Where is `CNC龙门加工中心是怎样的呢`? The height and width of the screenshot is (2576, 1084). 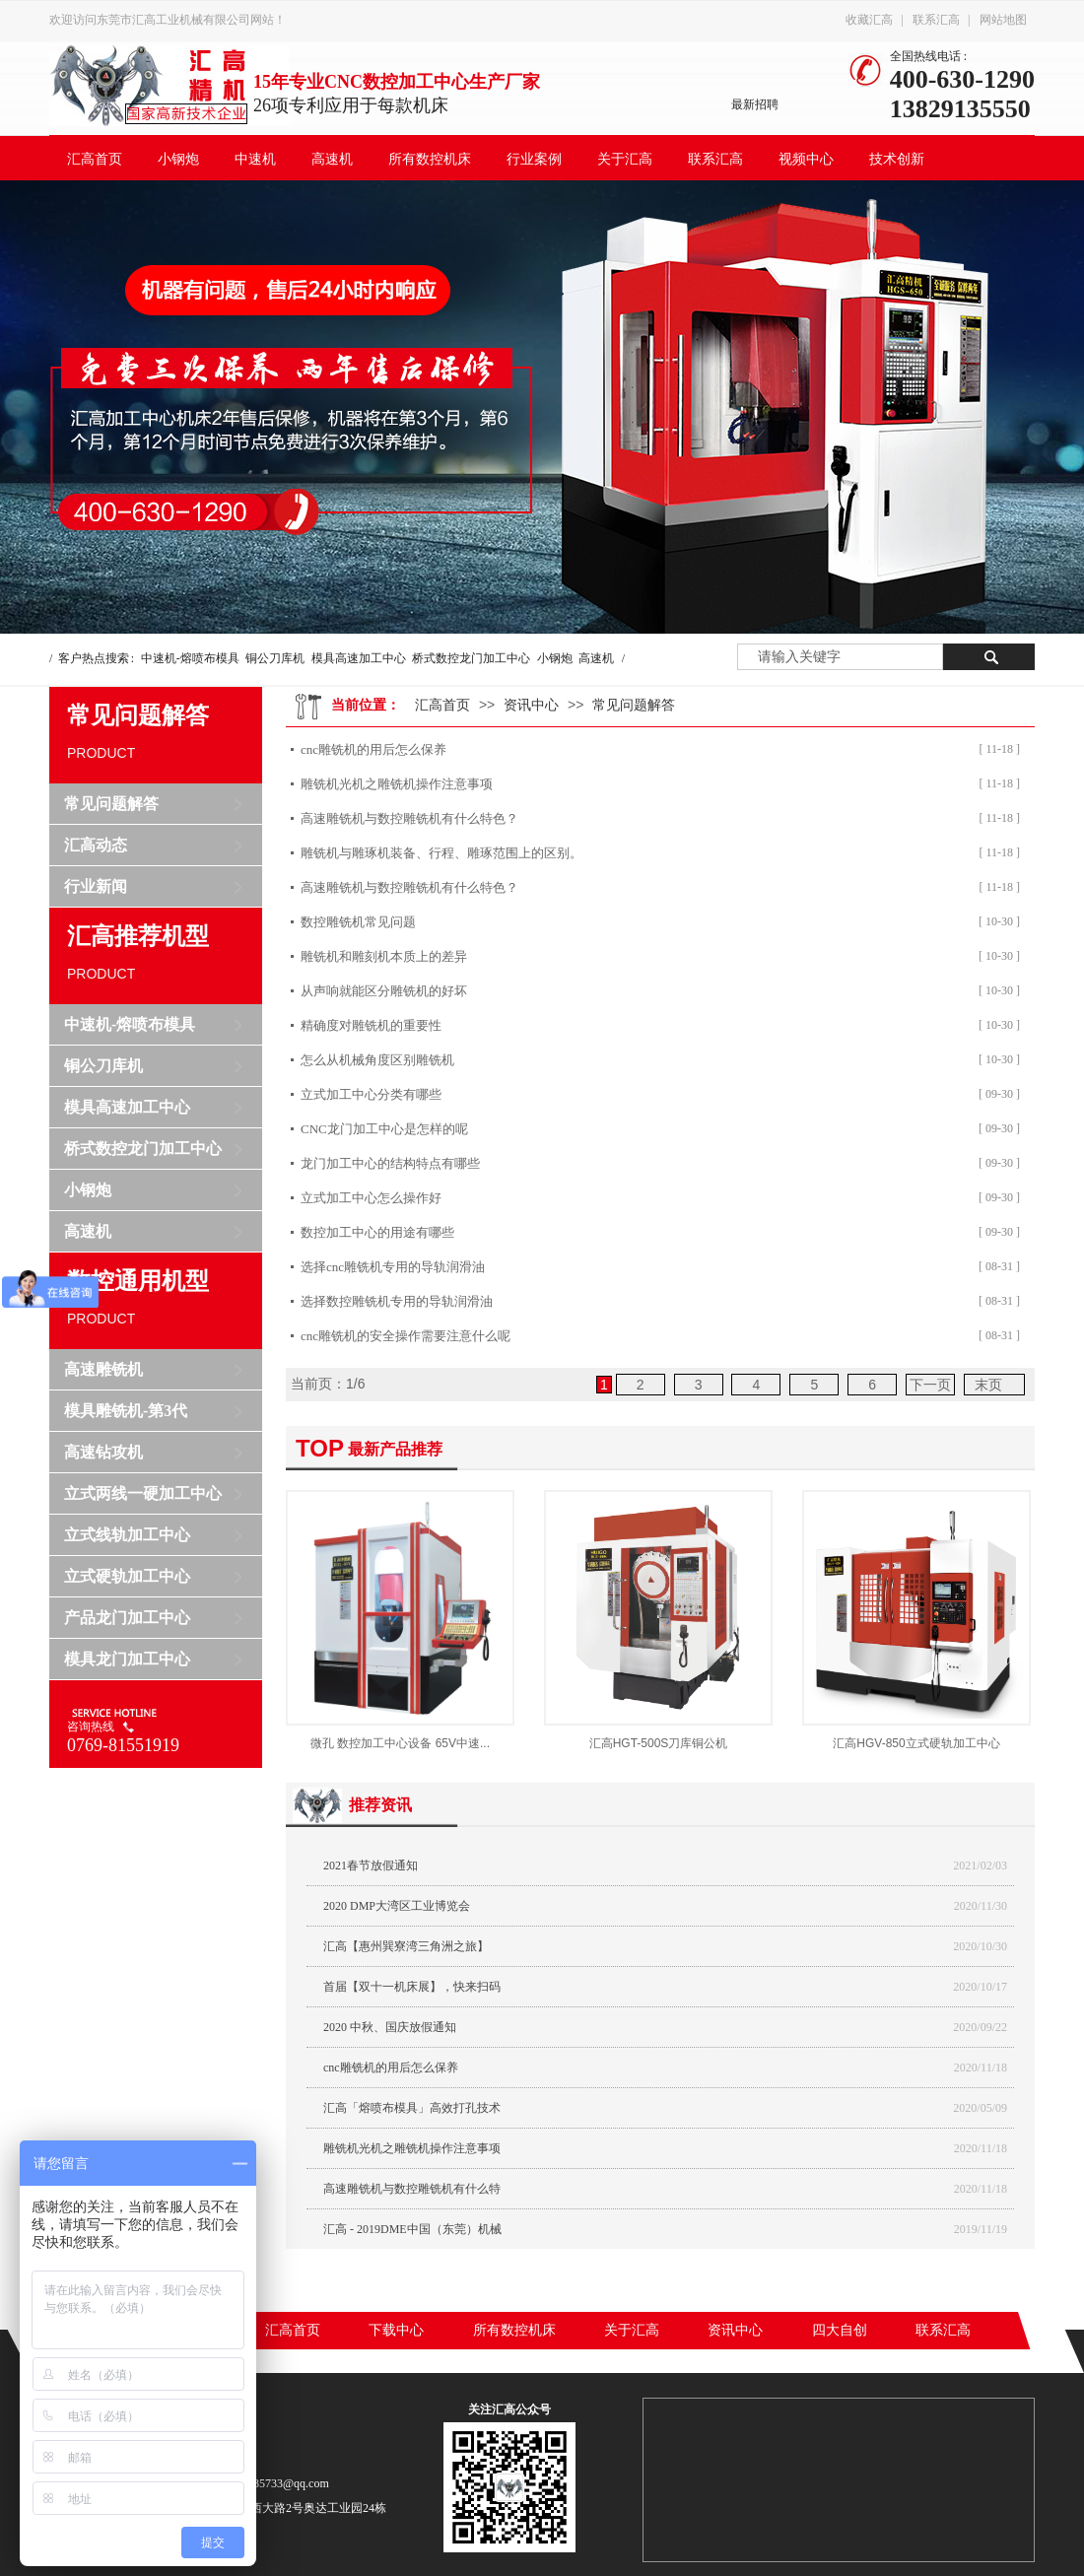
CNC龙门加工中心是怎样的呢 is located at coordinates (384, 1128).